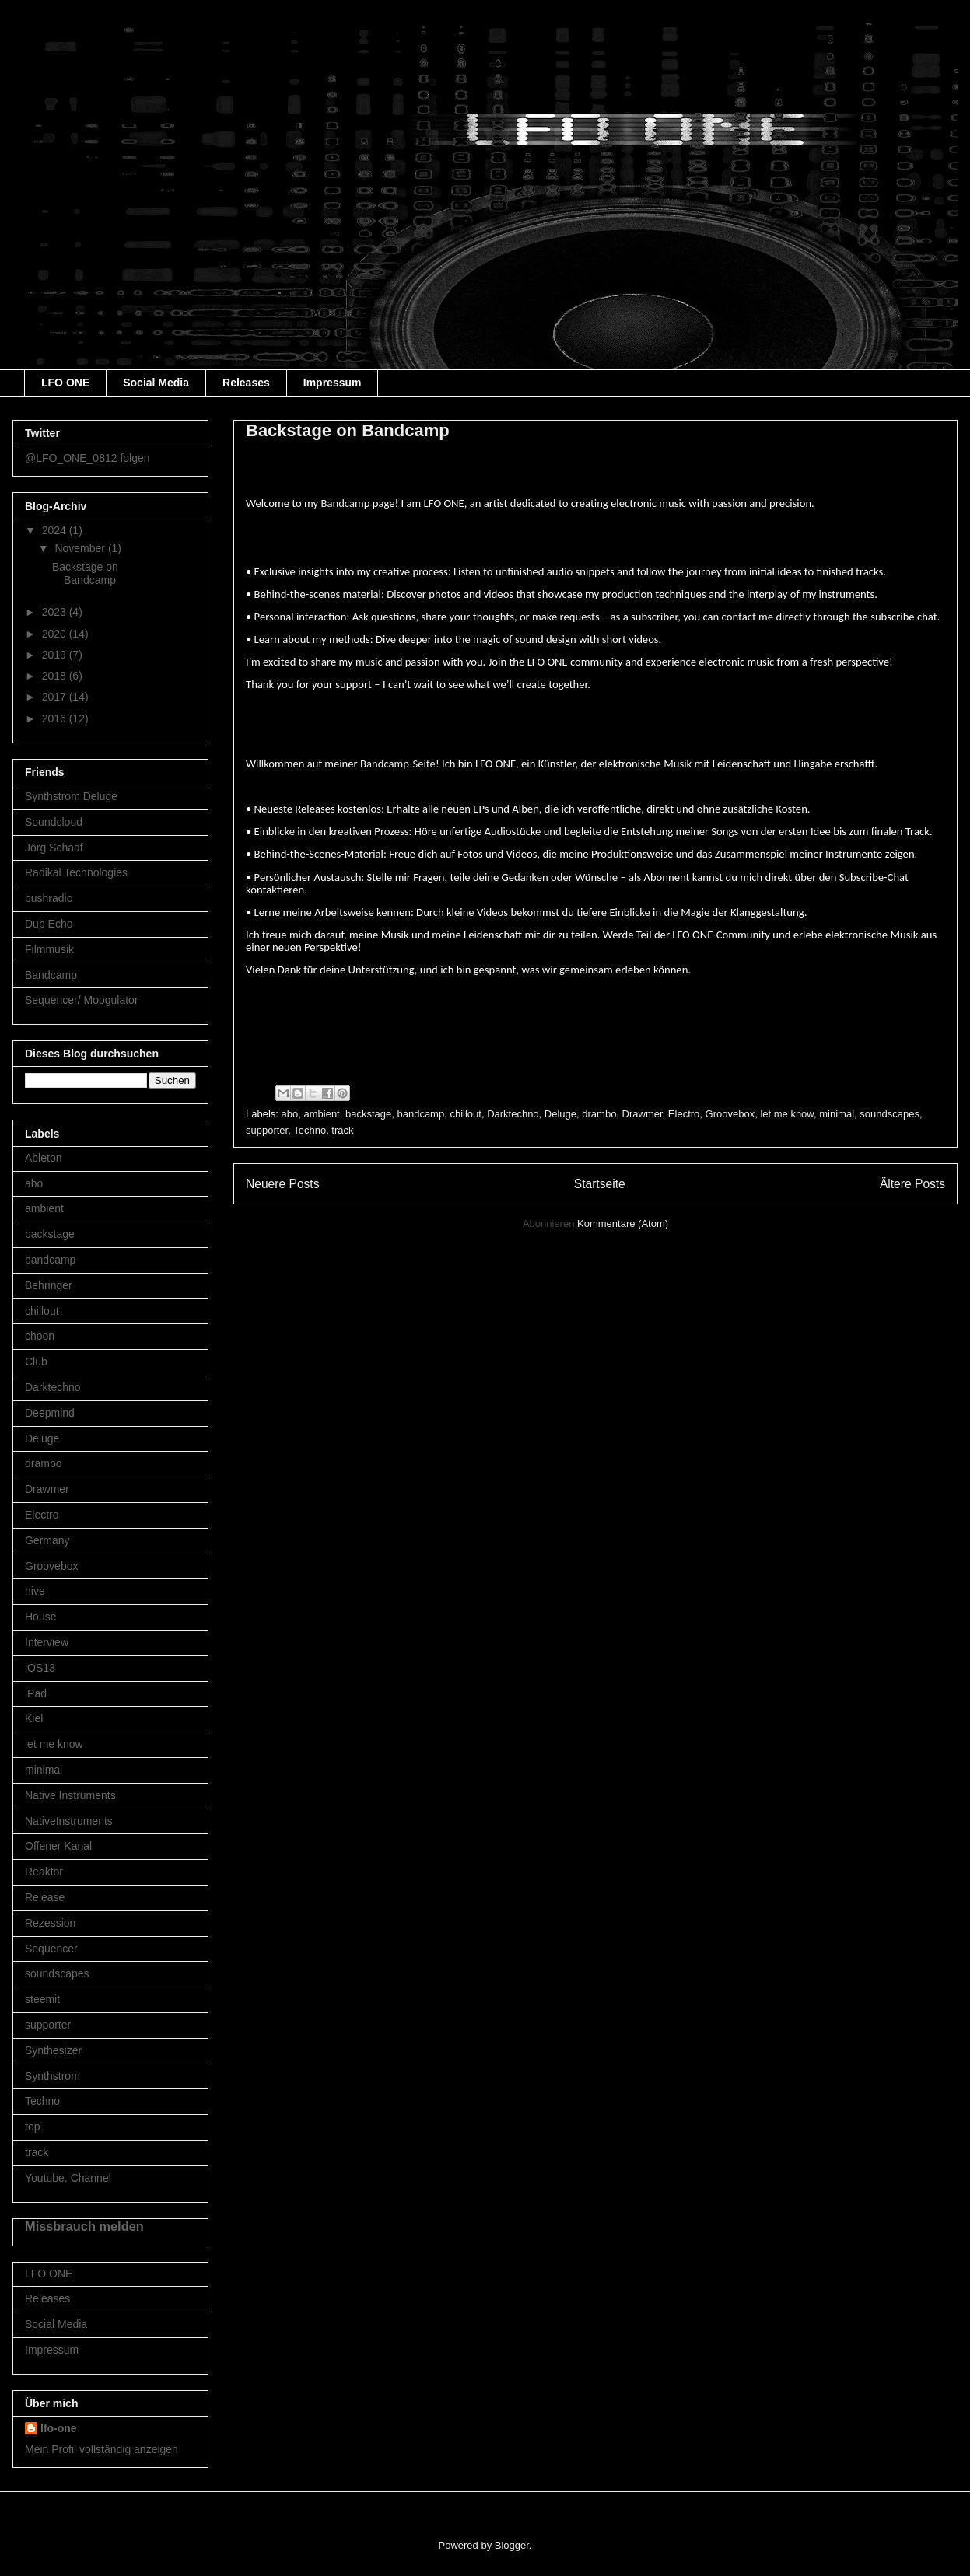 This screenshot has width=970, height=2576. What do you see at coordinates (36, 1693) in the screenshot?
I see `iPad` at bounding box center [36, 1693].